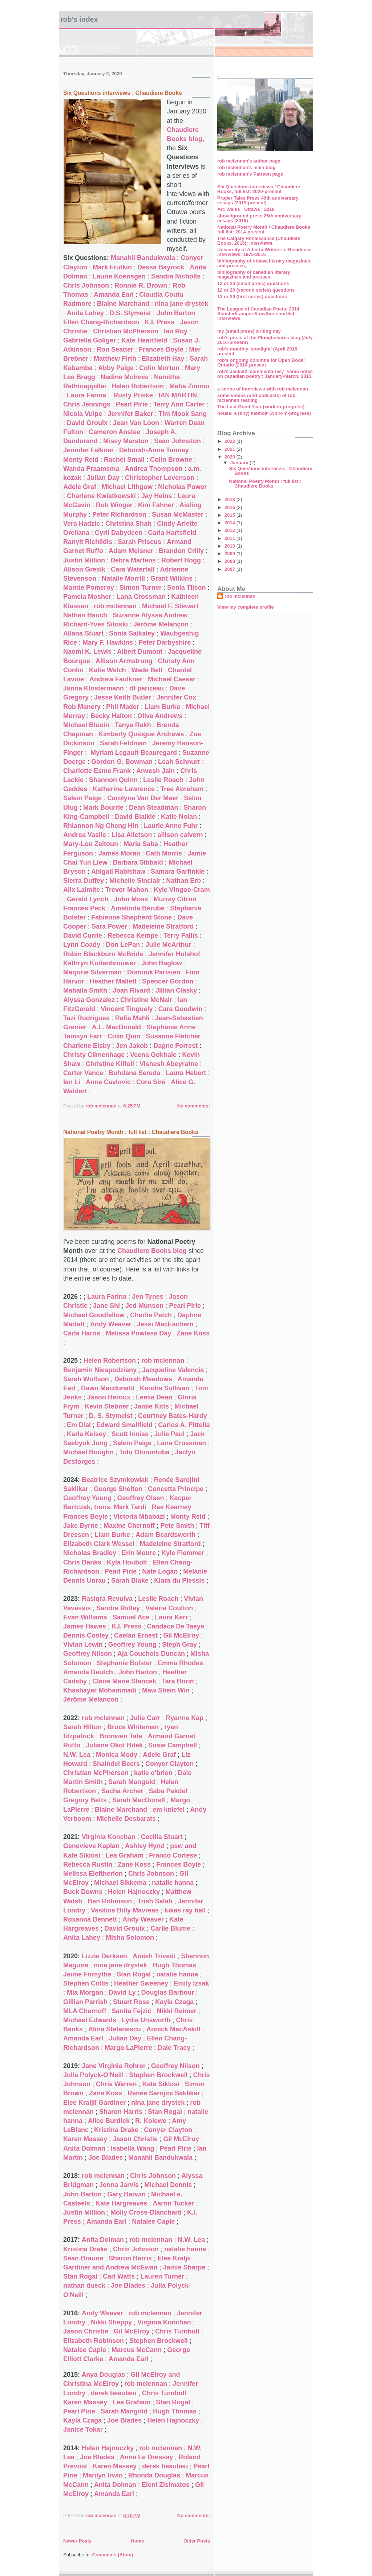  I want to click on Jillian Clasky, so click(176, 990).